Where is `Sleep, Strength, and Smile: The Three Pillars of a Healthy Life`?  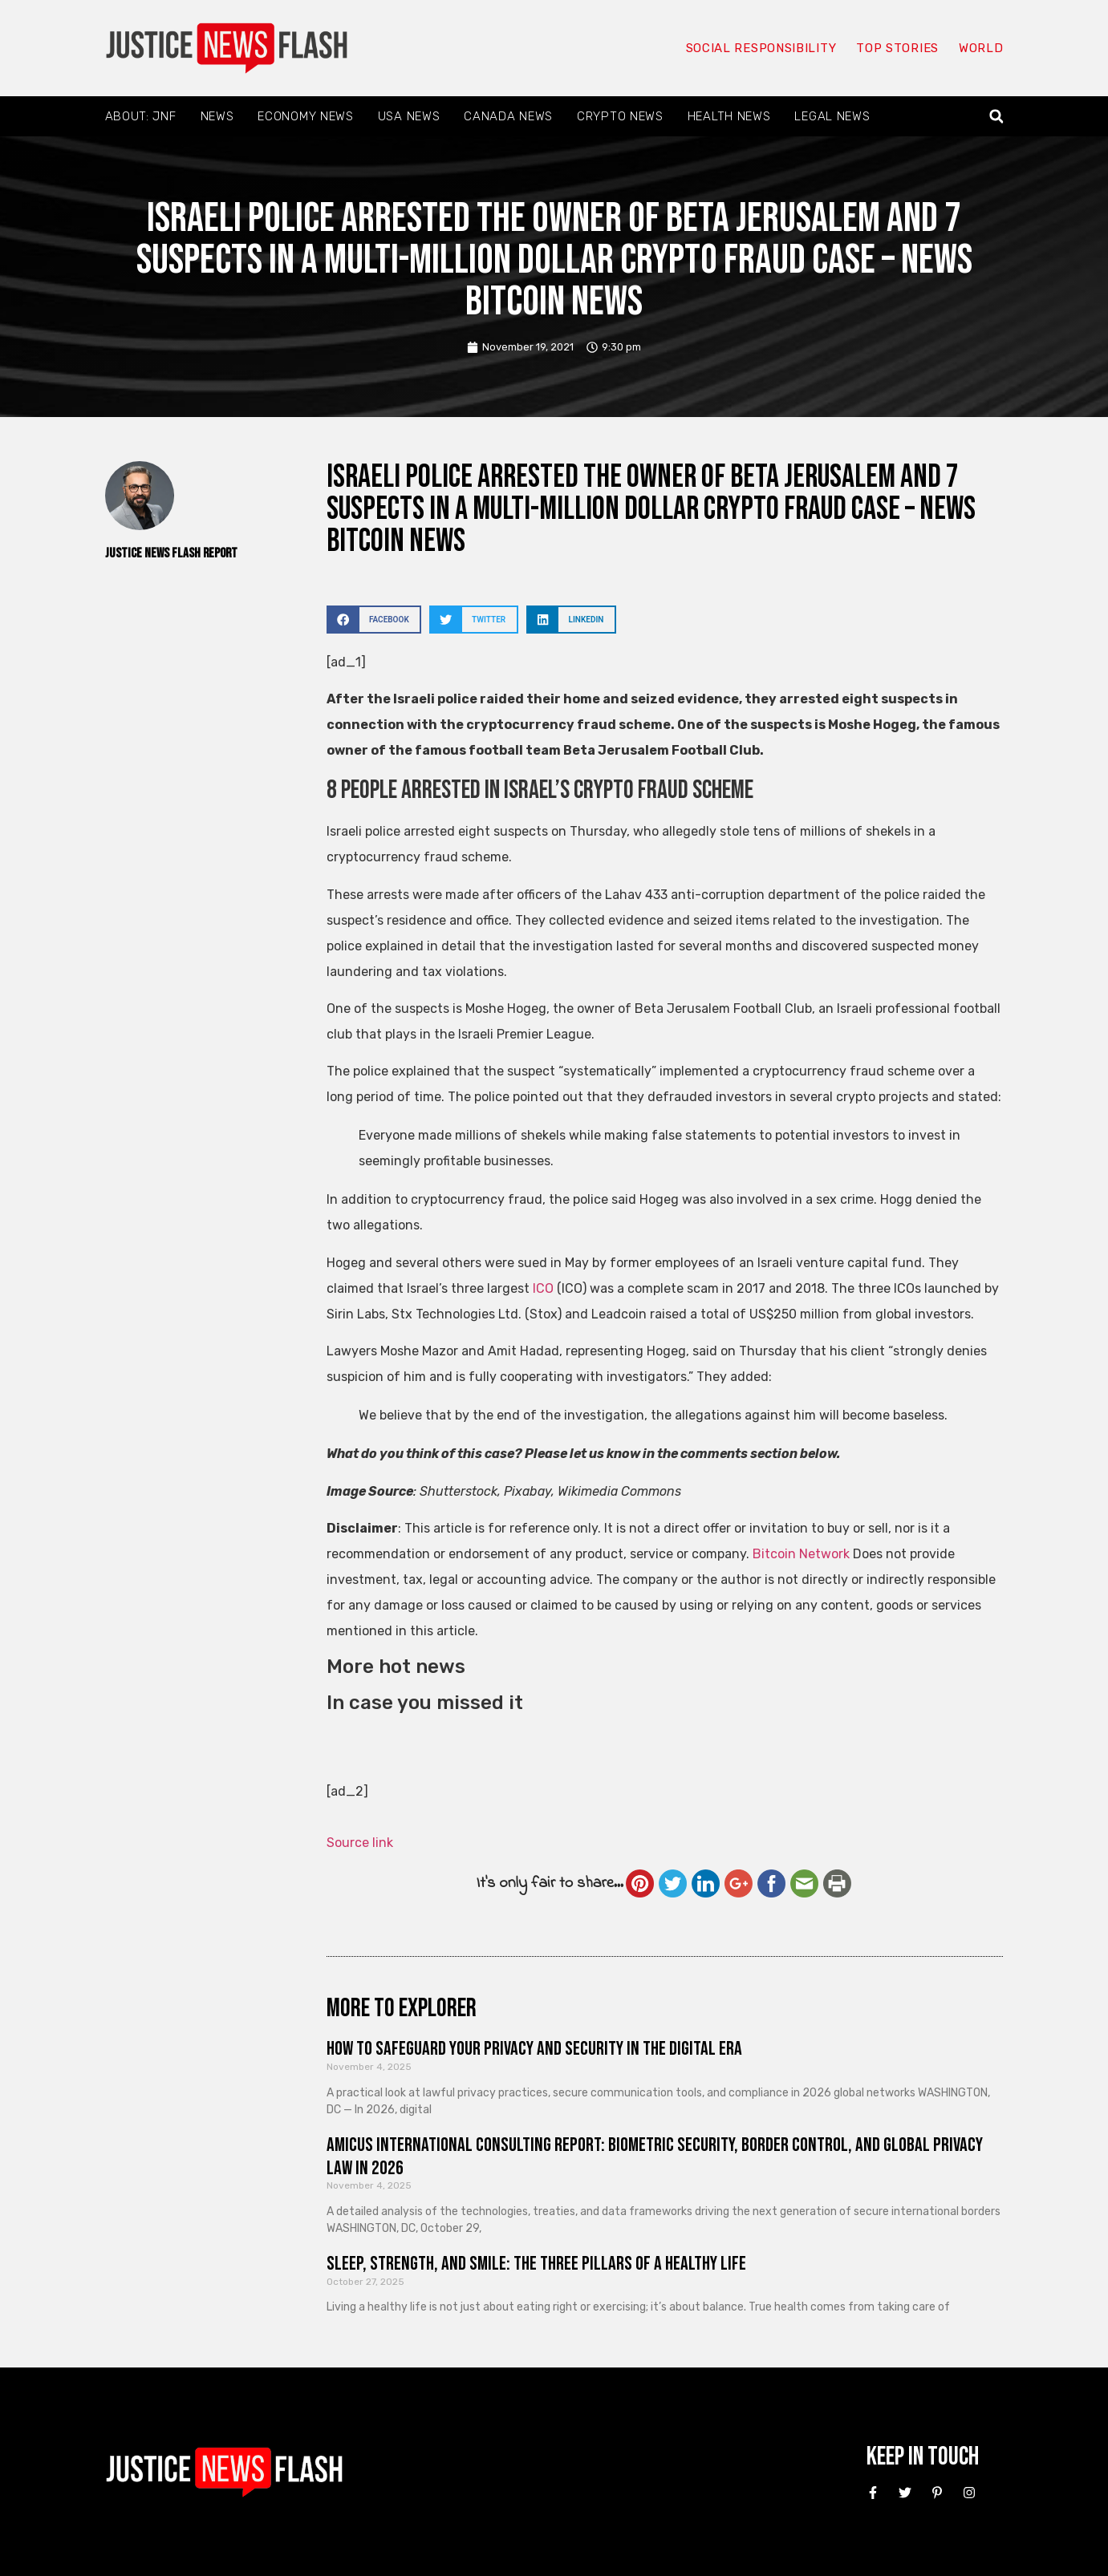 Sleep, Strength, and Smile: The Three Pillars of a Healthy Life is located at coordinates (536, 2263).